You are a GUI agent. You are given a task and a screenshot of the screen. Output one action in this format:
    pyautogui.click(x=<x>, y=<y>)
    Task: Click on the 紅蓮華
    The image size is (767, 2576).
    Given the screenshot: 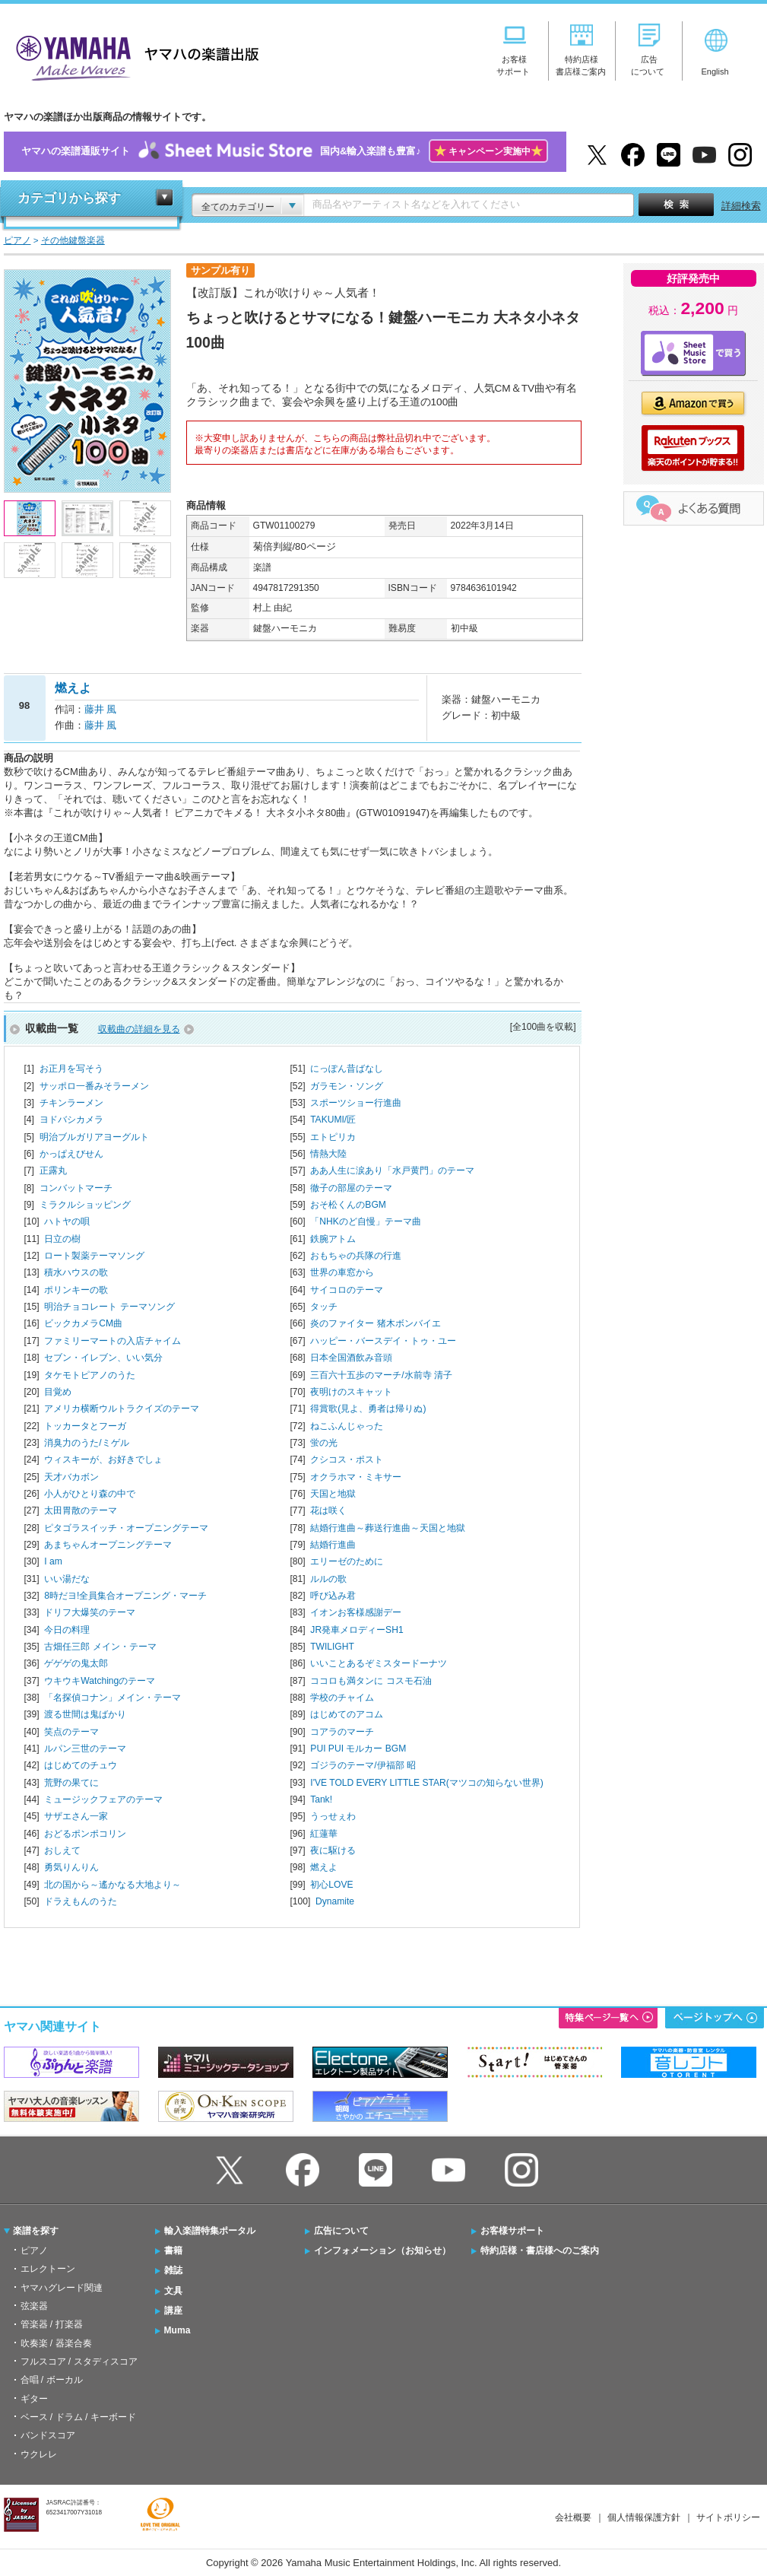 What is the action you would take?
    pyautogui.click(x=324, y=1833)
    